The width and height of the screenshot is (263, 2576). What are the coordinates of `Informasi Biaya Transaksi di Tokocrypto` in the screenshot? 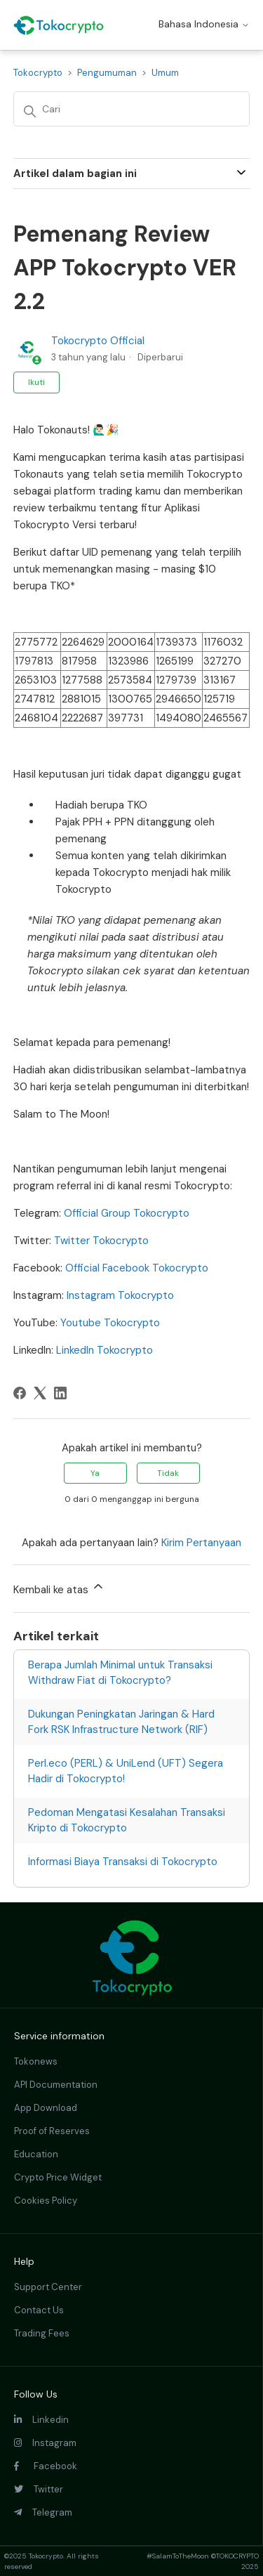 It's located at (122, 1862).